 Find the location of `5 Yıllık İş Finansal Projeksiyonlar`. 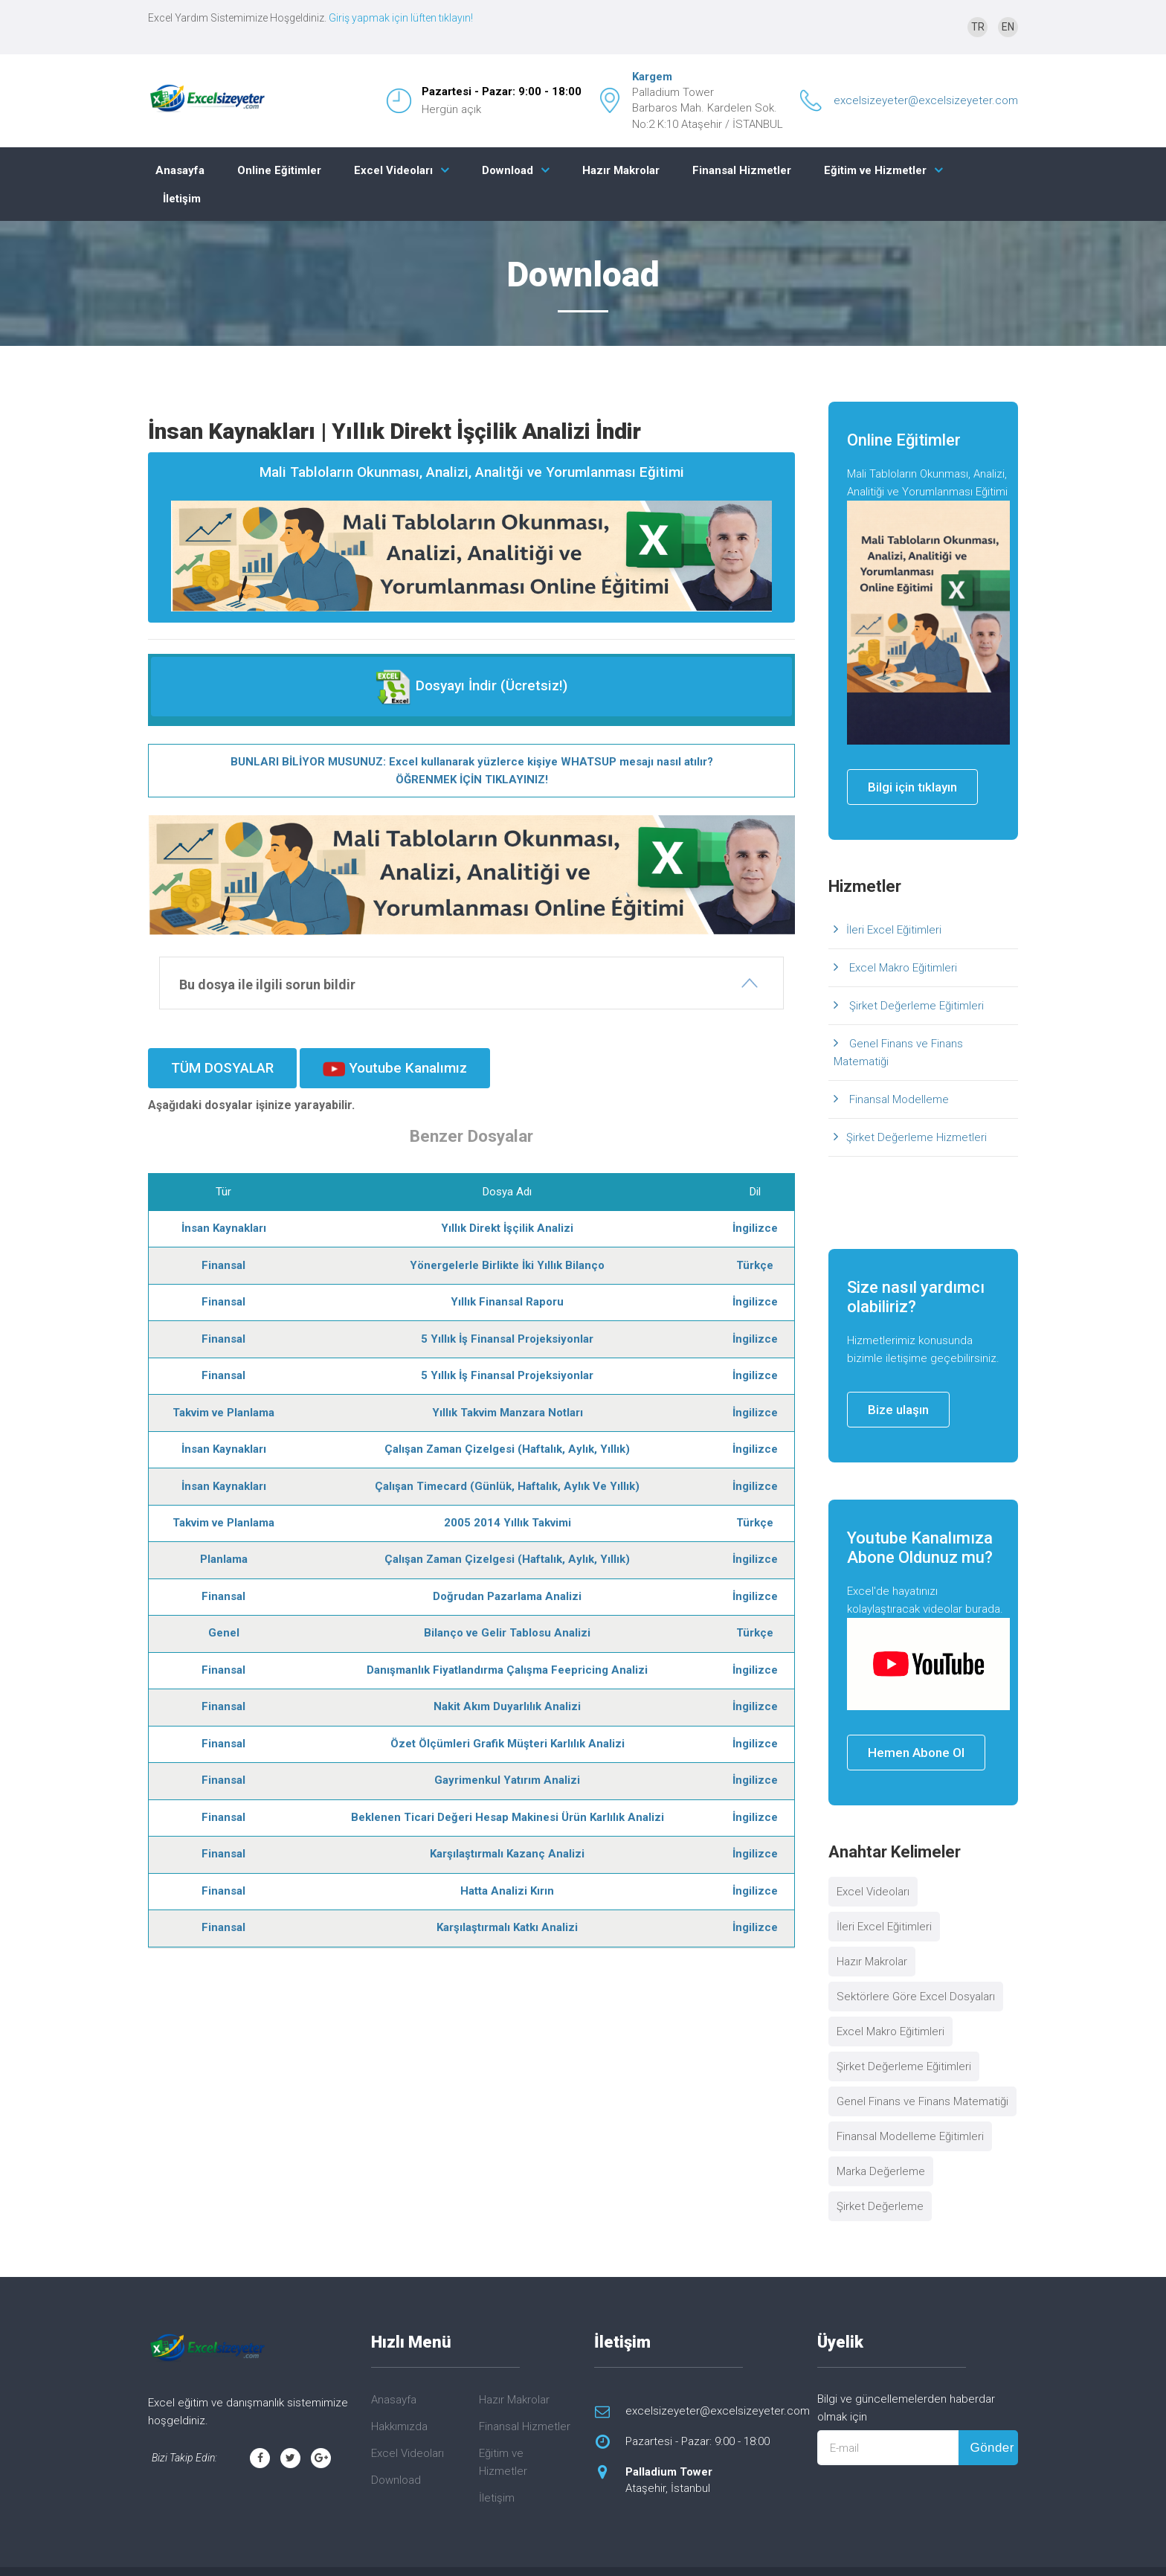

5 Yıllık İş Finansal Projeksiyonlar is located at coordinates (507, 1339).